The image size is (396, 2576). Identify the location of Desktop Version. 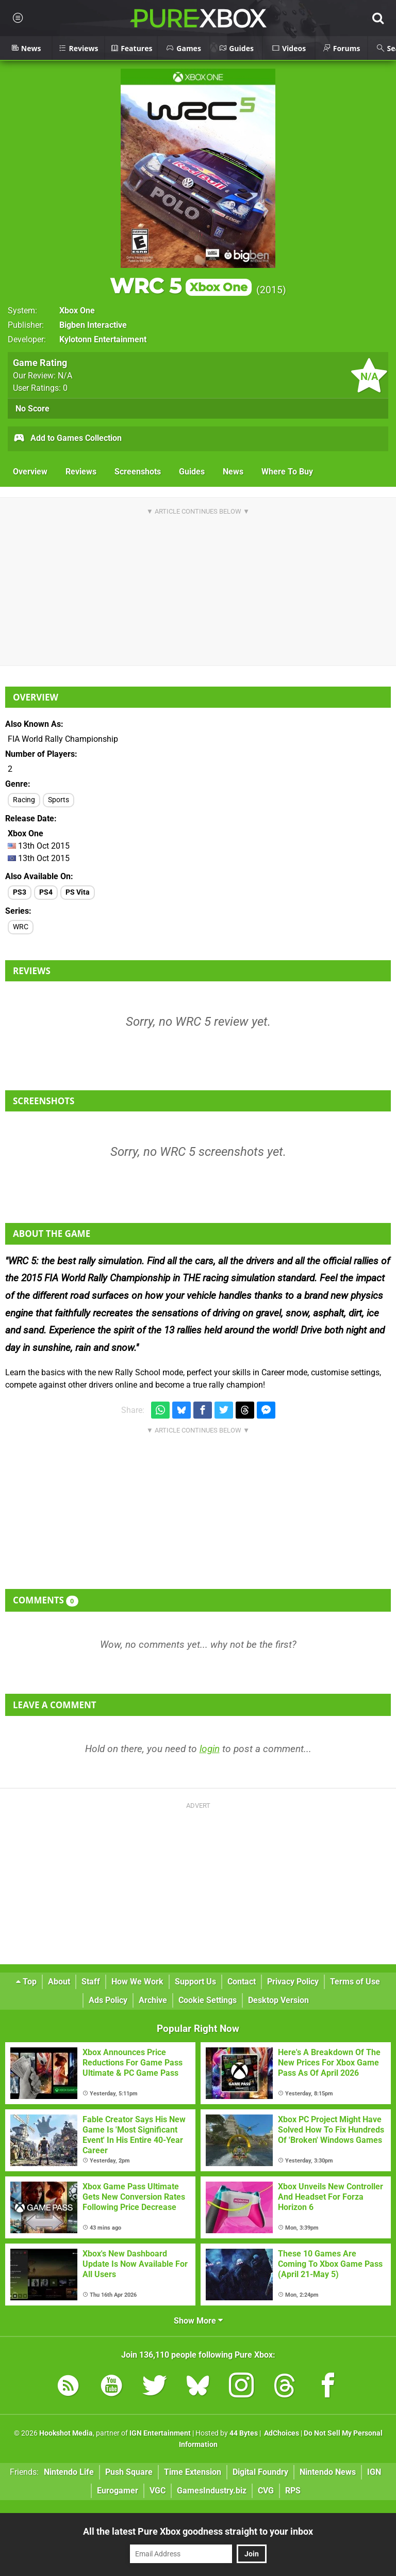
(278, 2000).